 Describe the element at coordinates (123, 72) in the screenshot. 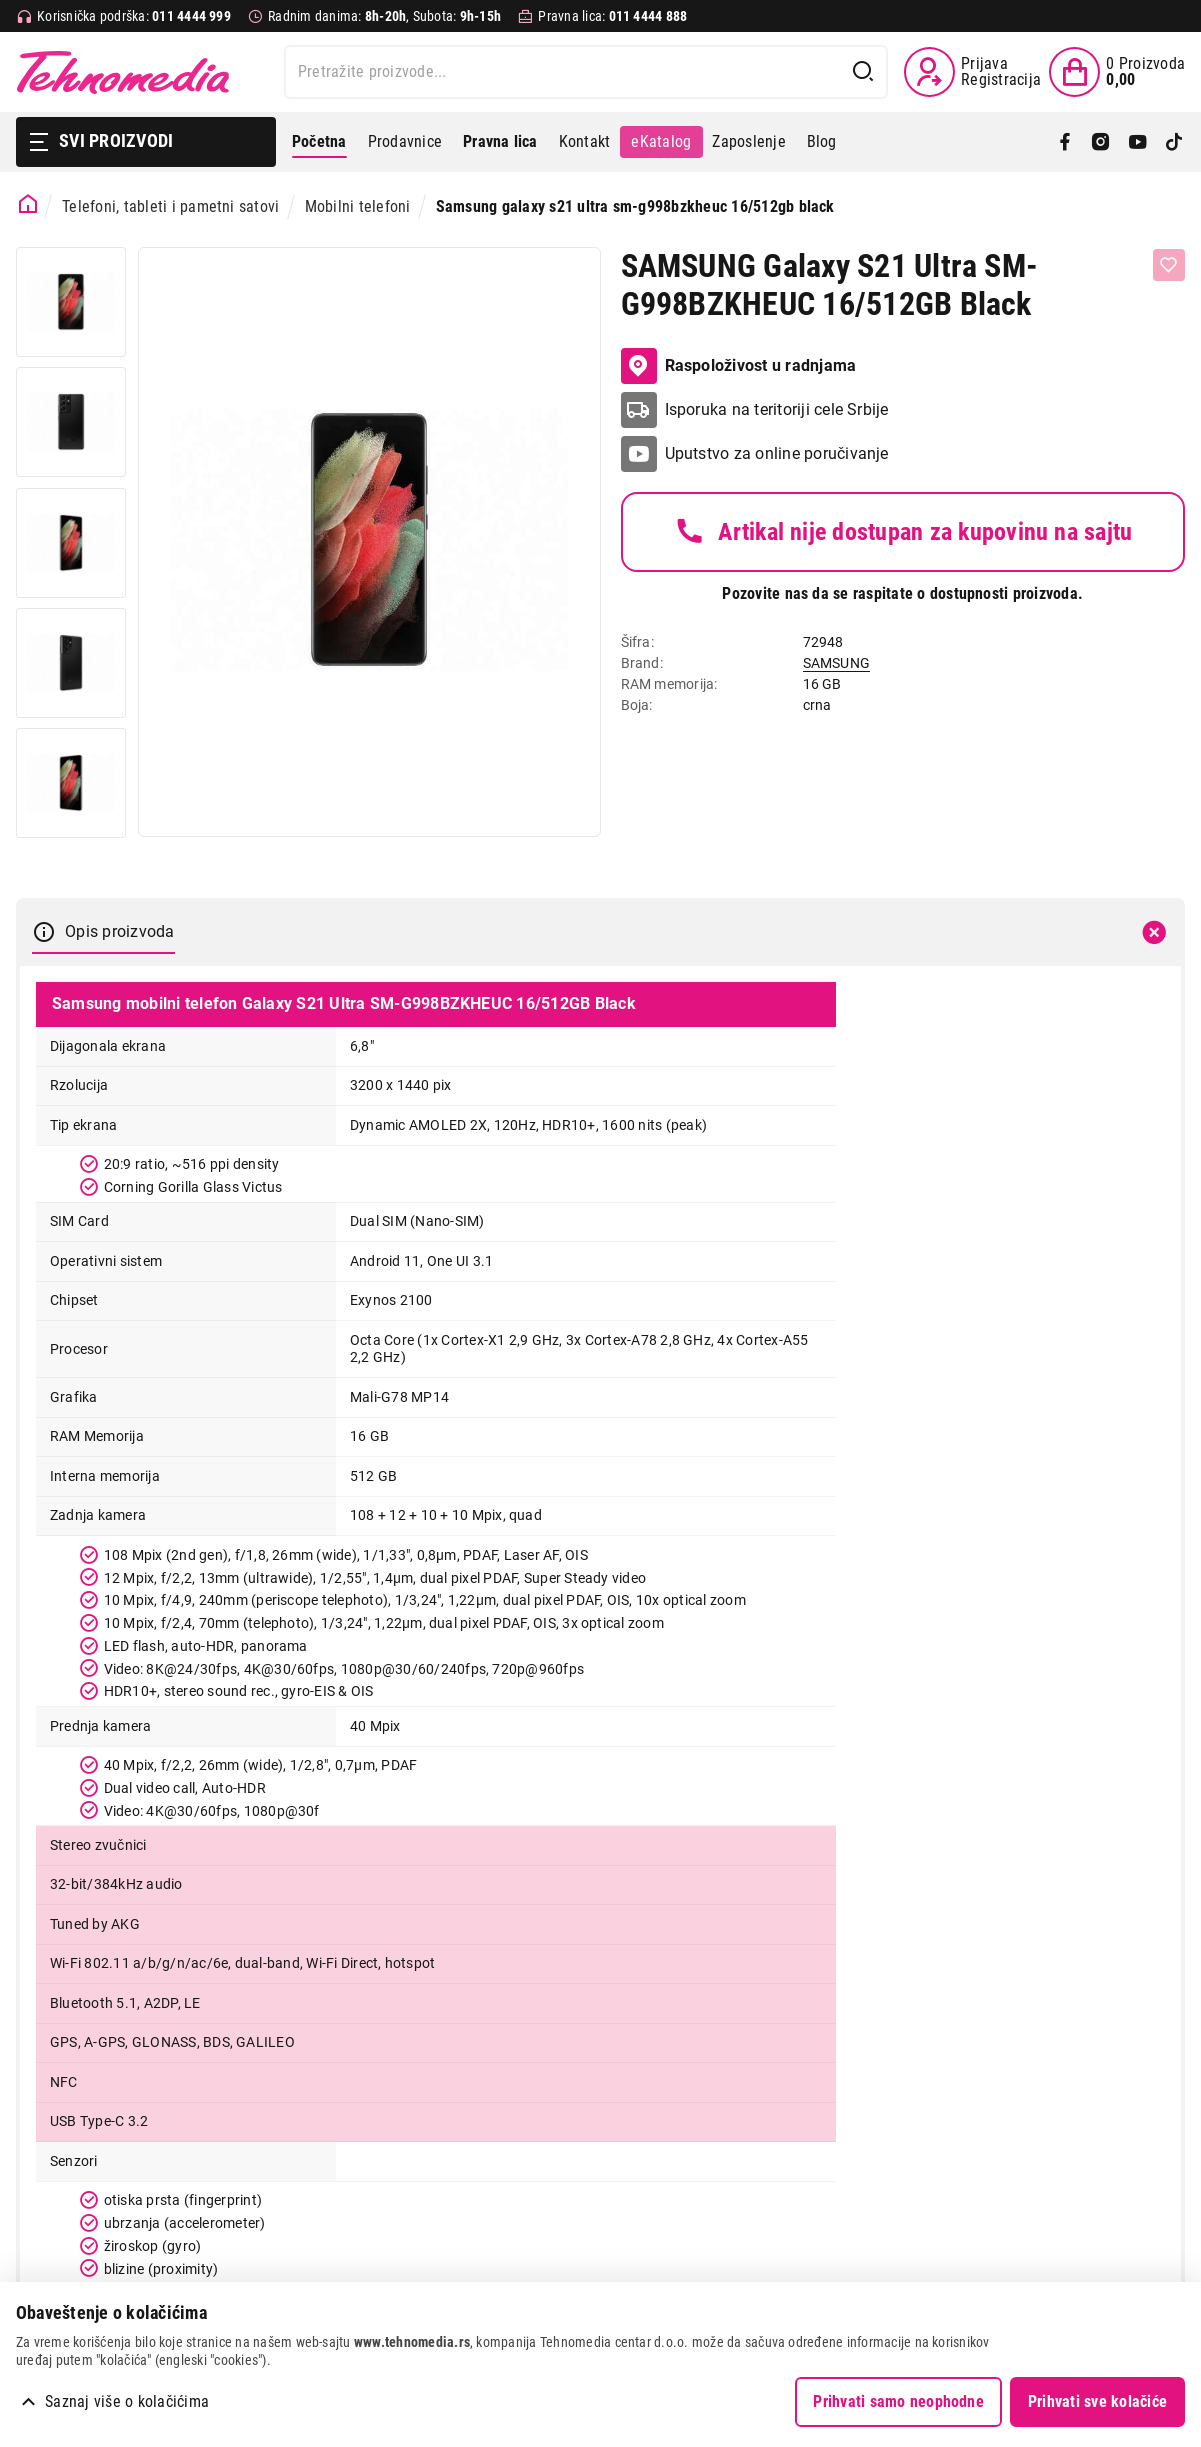

I see `Tehnomedia` at that location.